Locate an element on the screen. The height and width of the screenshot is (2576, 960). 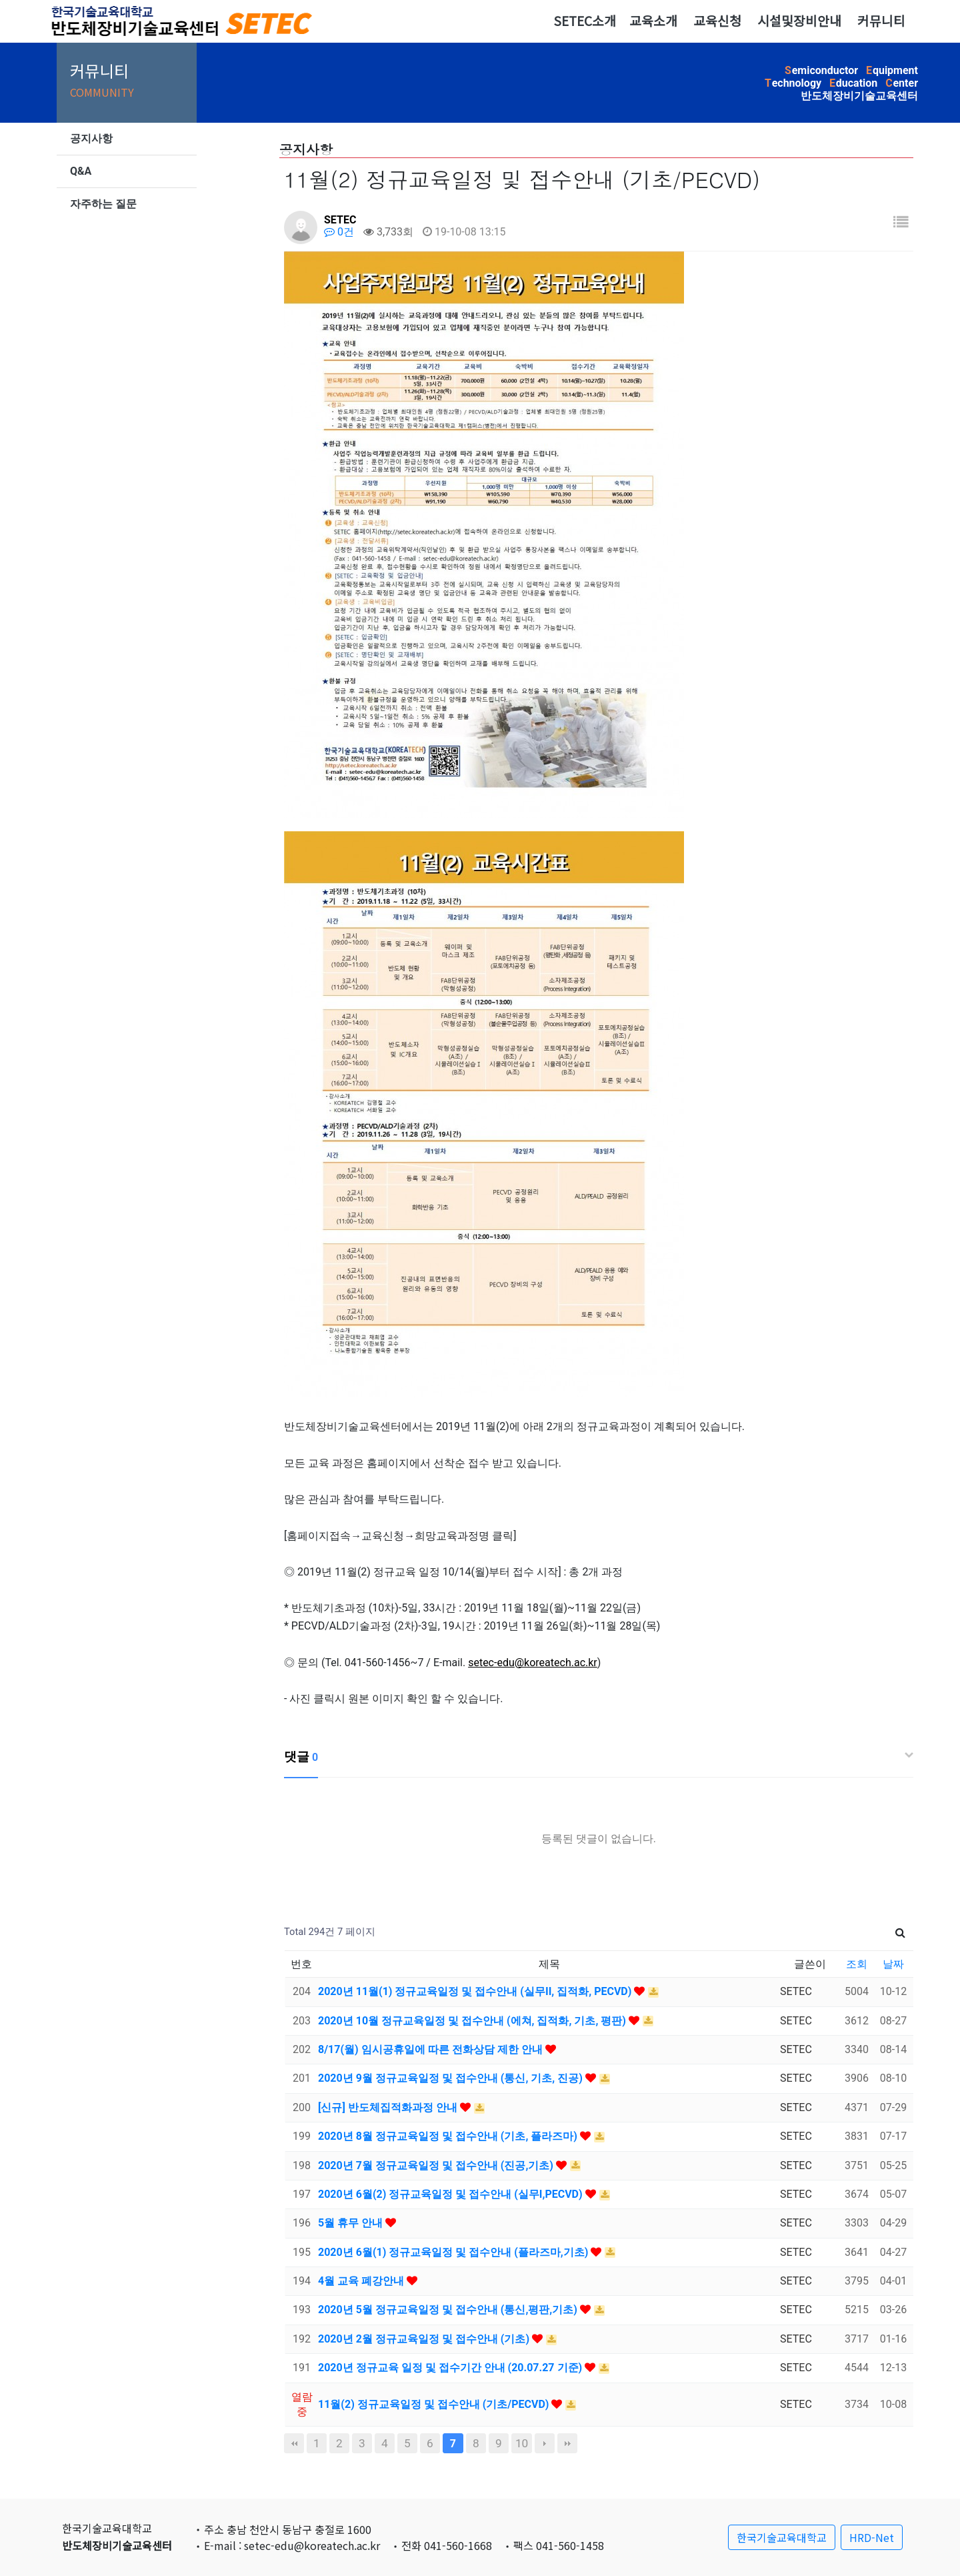
HRD-Net is located at coordinates (871, 2537).